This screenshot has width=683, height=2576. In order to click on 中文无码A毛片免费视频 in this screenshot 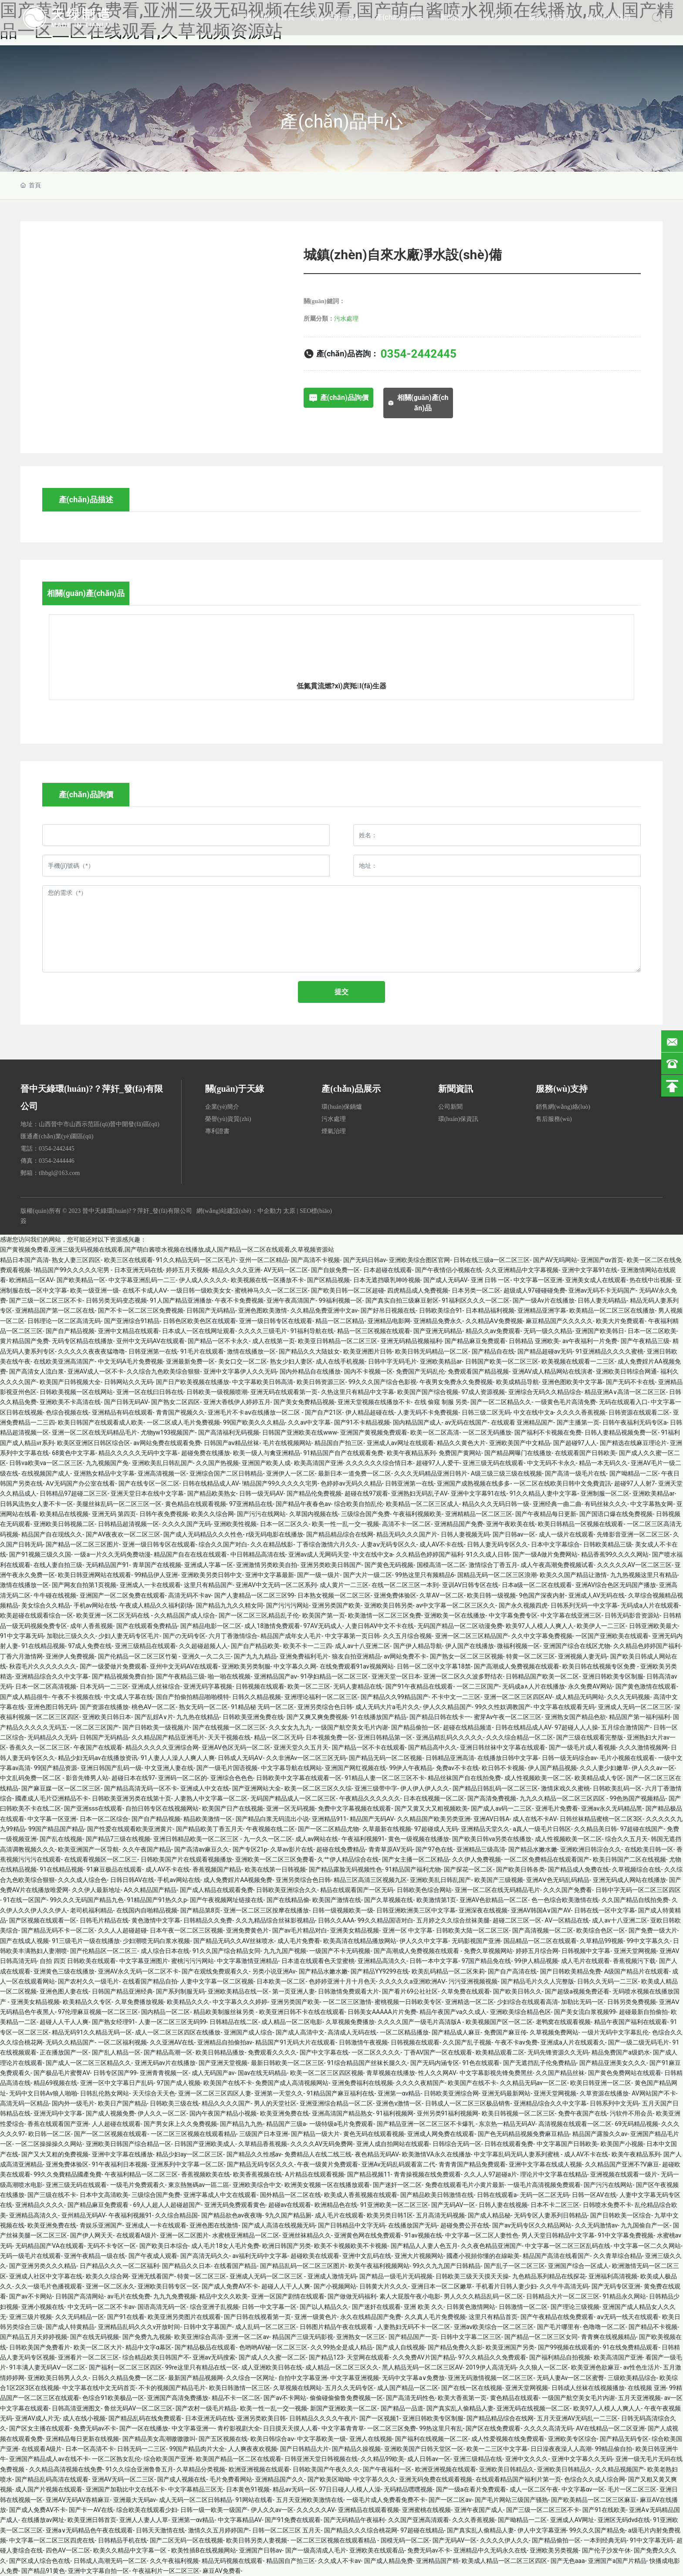, I will do `click(130, 1361)`.